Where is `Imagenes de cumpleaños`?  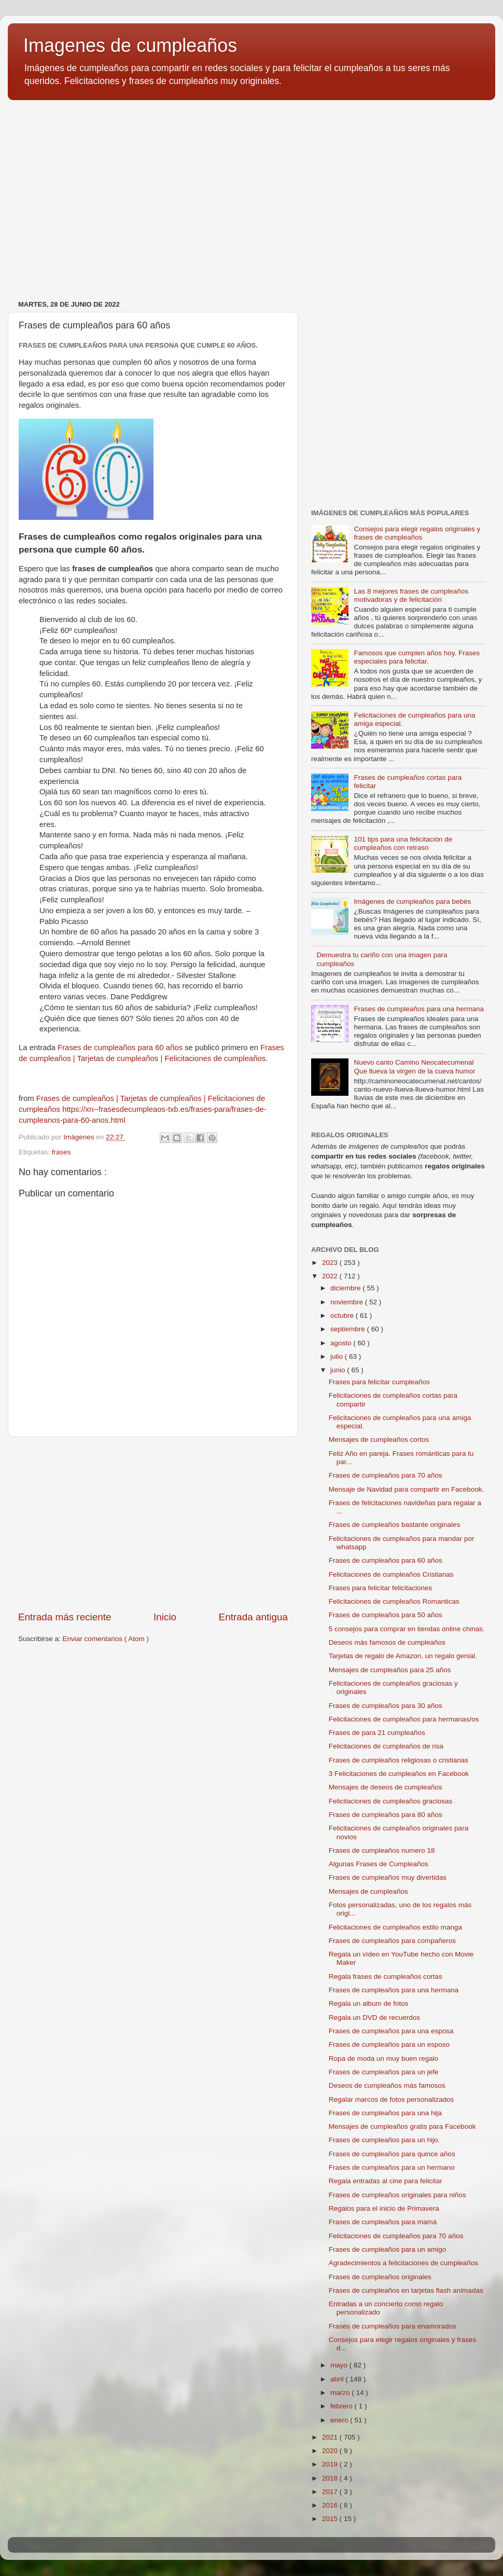
Imagenes de cumpleaños is located at coordinates (130, 45).